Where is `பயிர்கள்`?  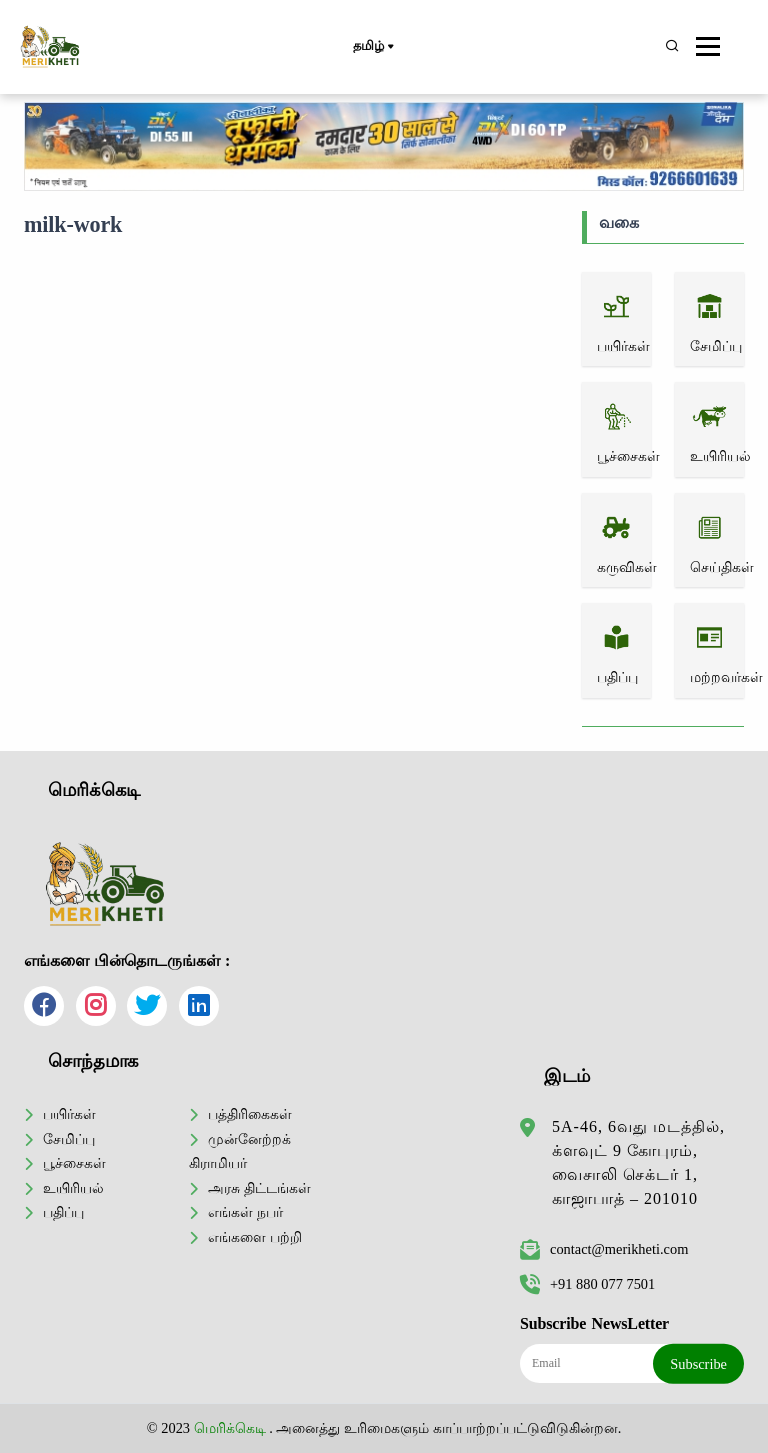
பயிர்கள் is located at coordinates (69, 1114).